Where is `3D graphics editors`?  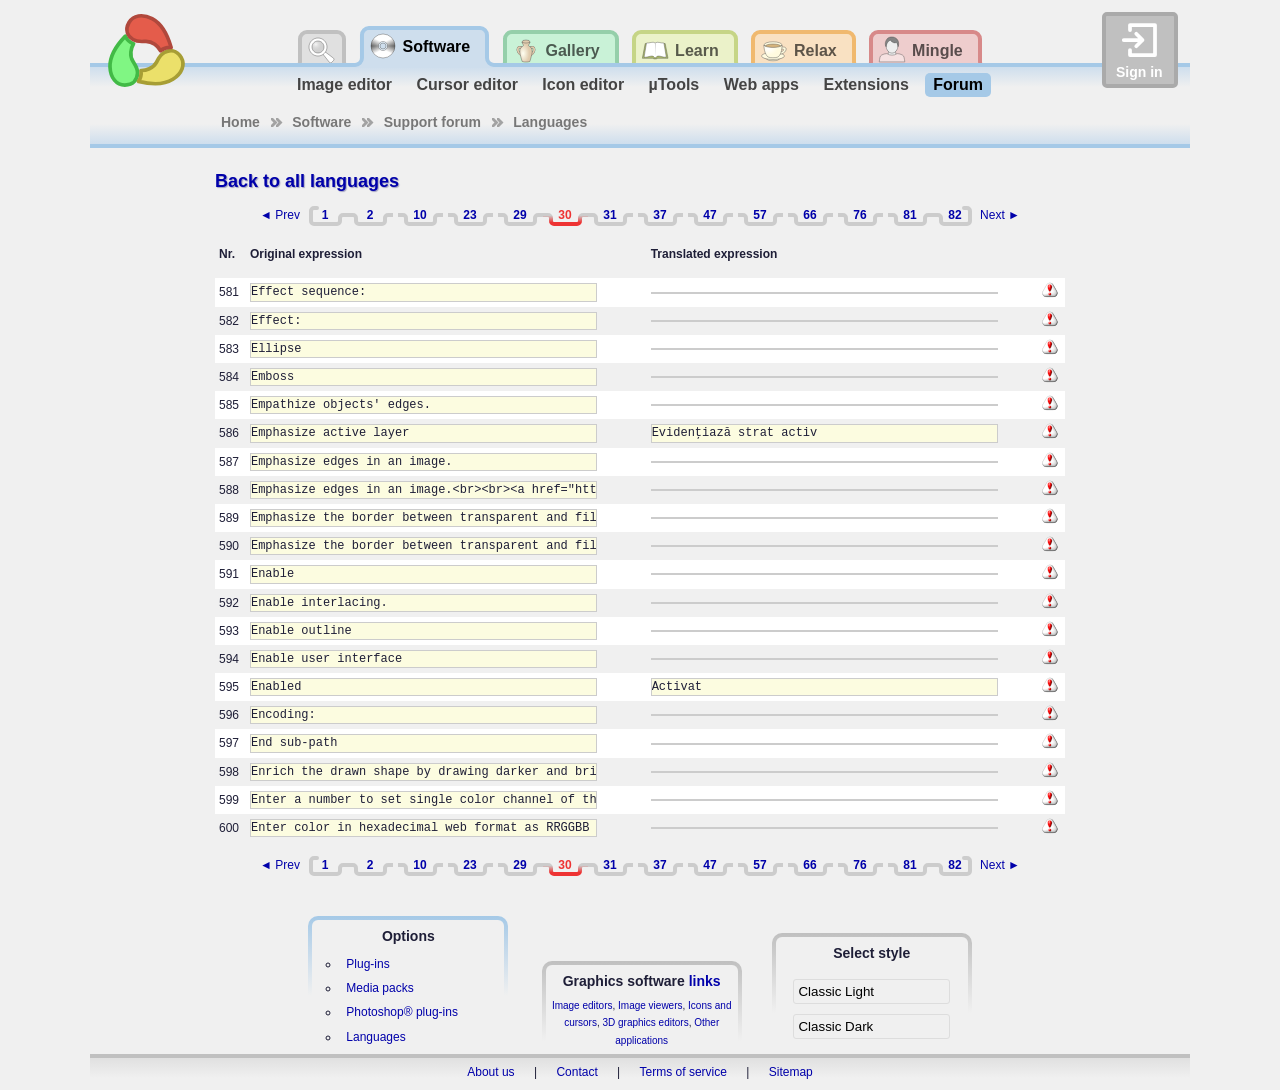 3D graphics editors is located at coordinates (645, 1022).